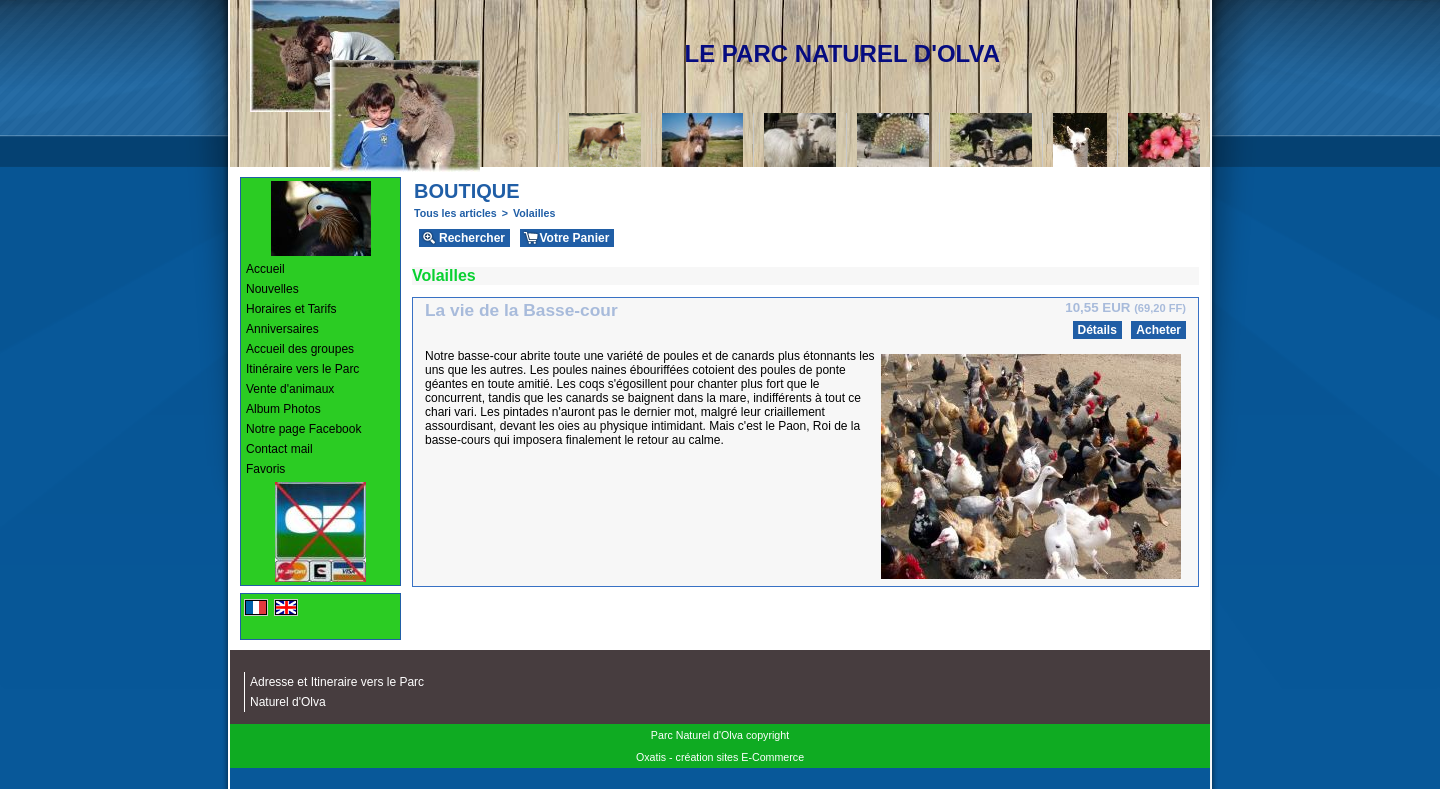 This screenshot has height=789, width=1440. What do you see at coordinates (265, 269) in the screenshot?
I see `Accueil` at bounding box center [265, 269].